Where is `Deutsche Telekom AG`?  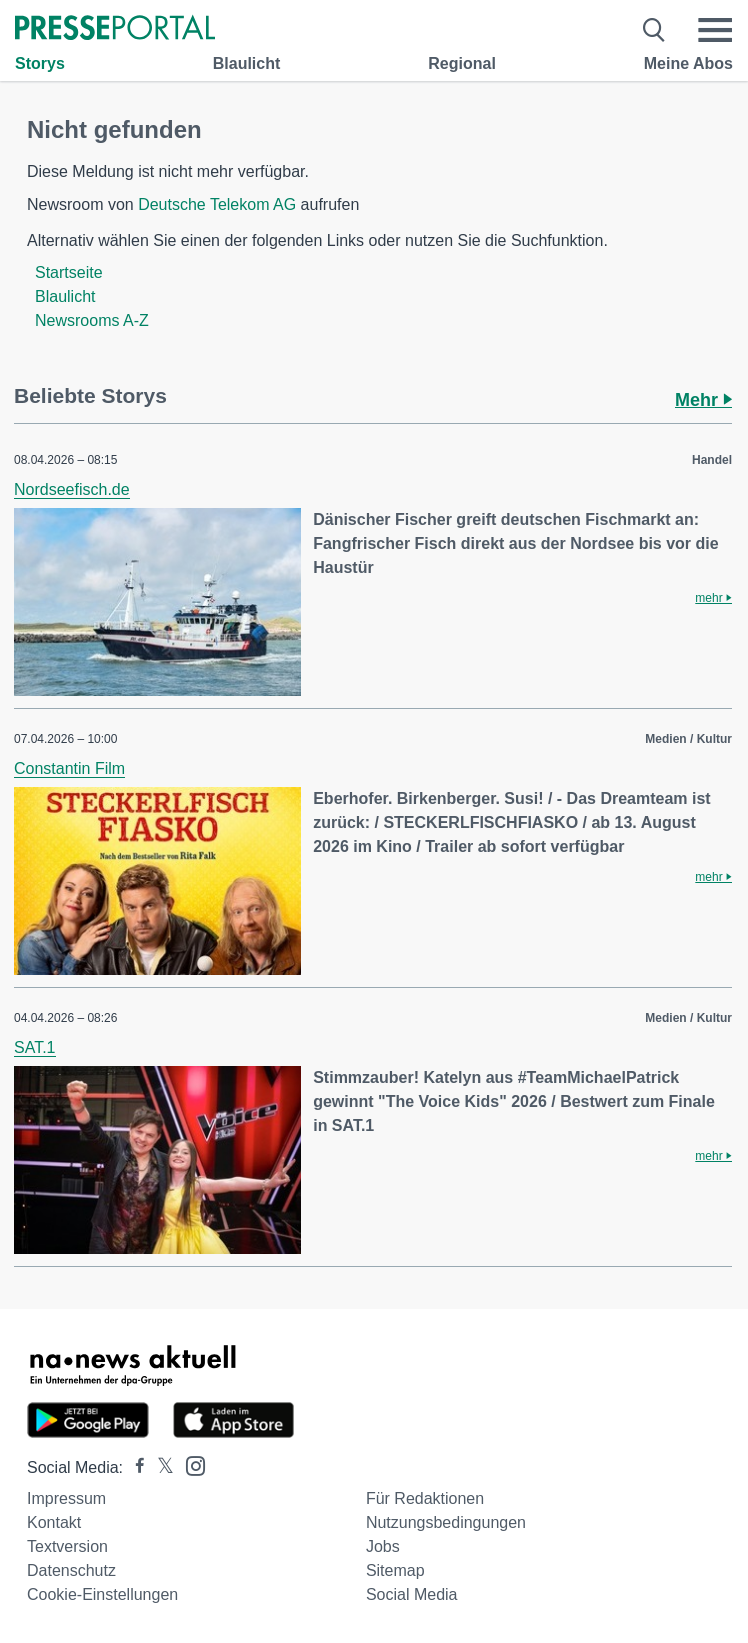 Deutsche Telekom AG is located at coordinates (217, 204).